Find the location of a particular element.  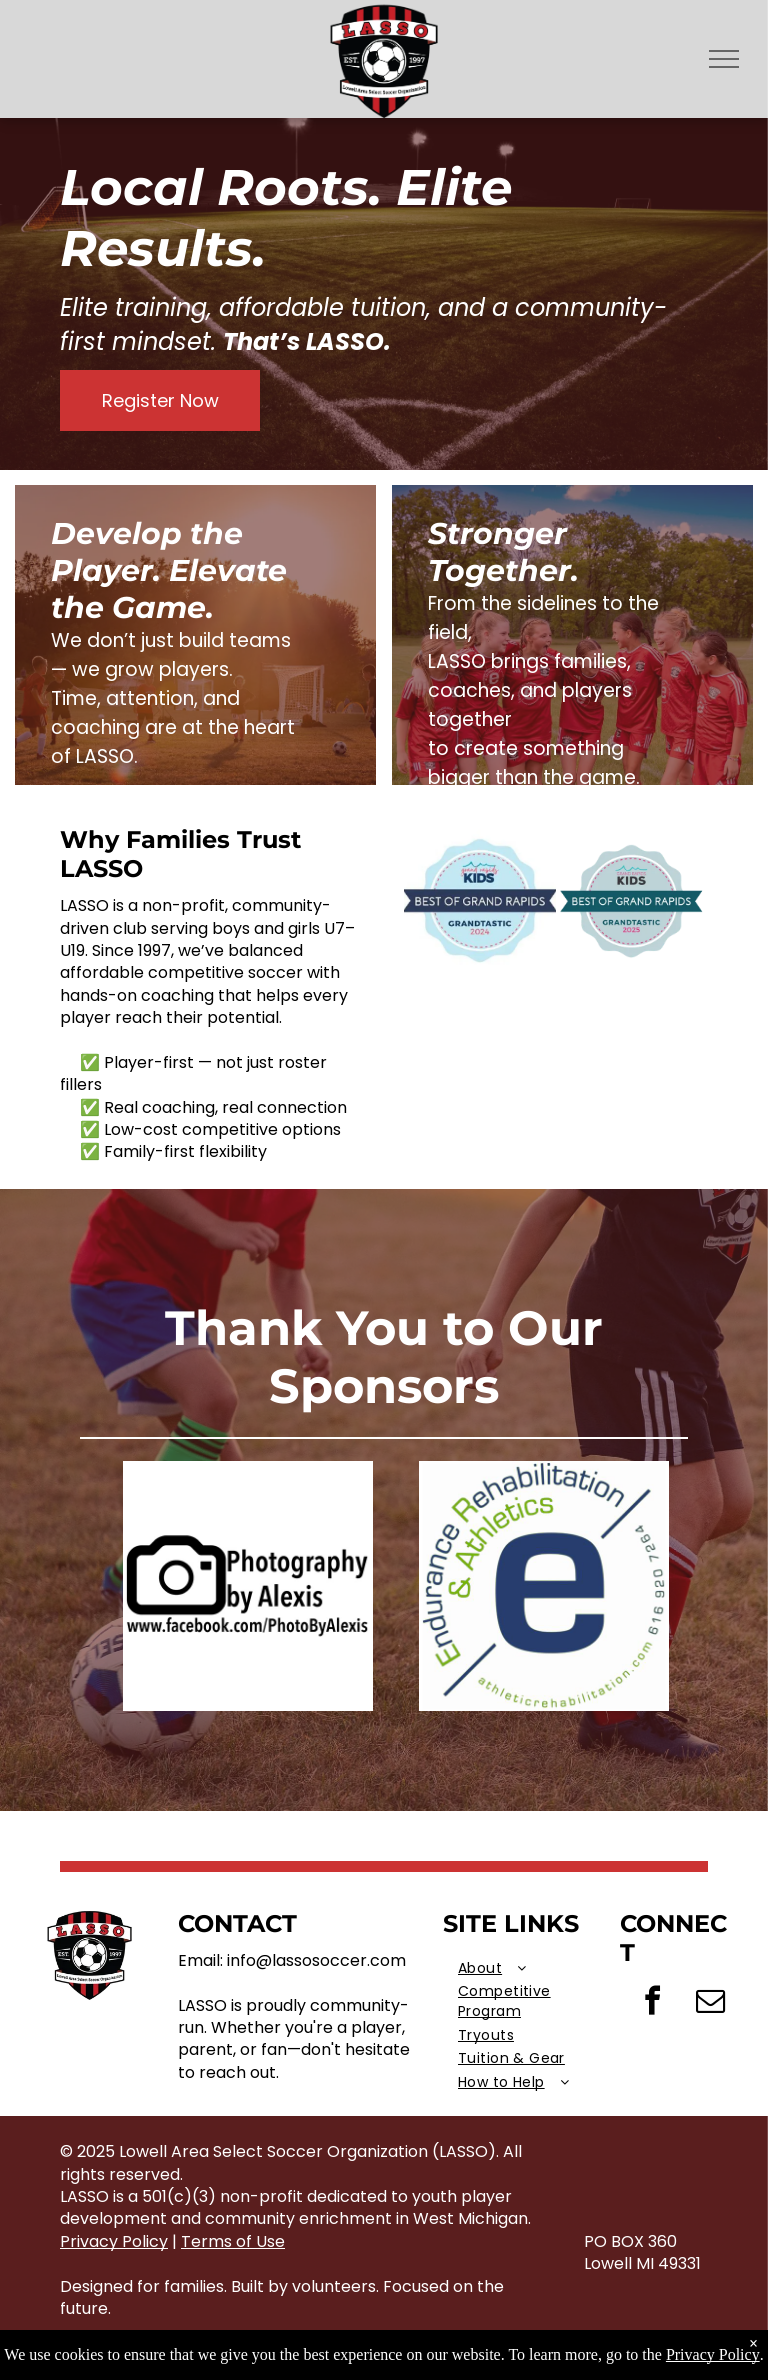

[menuitem] is located at coordinates (531, 1969).